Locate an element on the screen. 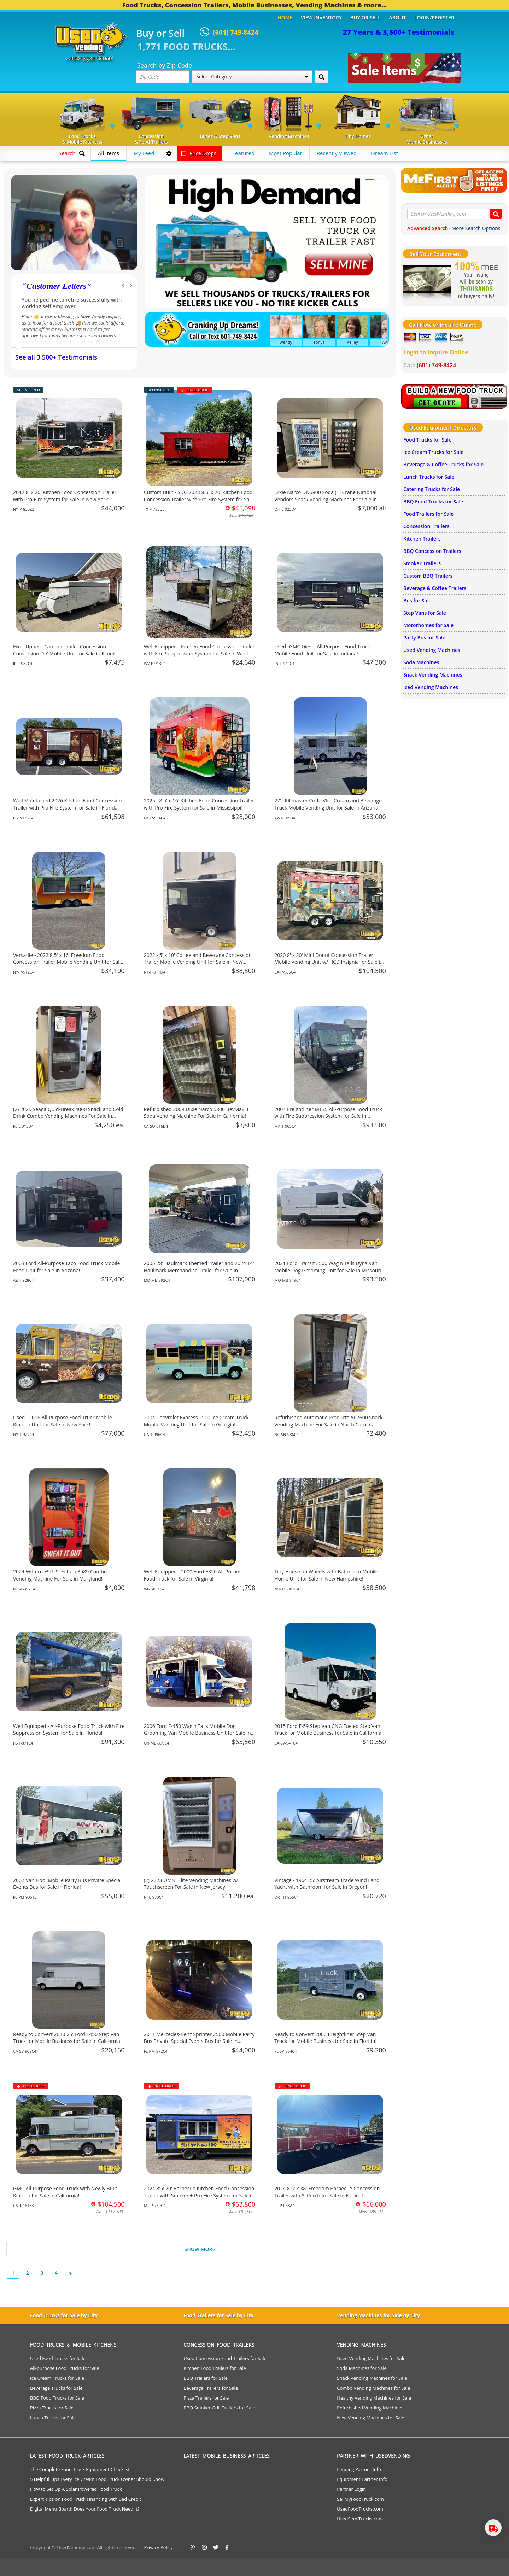 Image resolution: width=509 pixels, height=2576 pixels. 2007 Van Hool Mobile Party Bus Private Special Events Bus for Sale in Florida! is located at coordinates (67, 1884).